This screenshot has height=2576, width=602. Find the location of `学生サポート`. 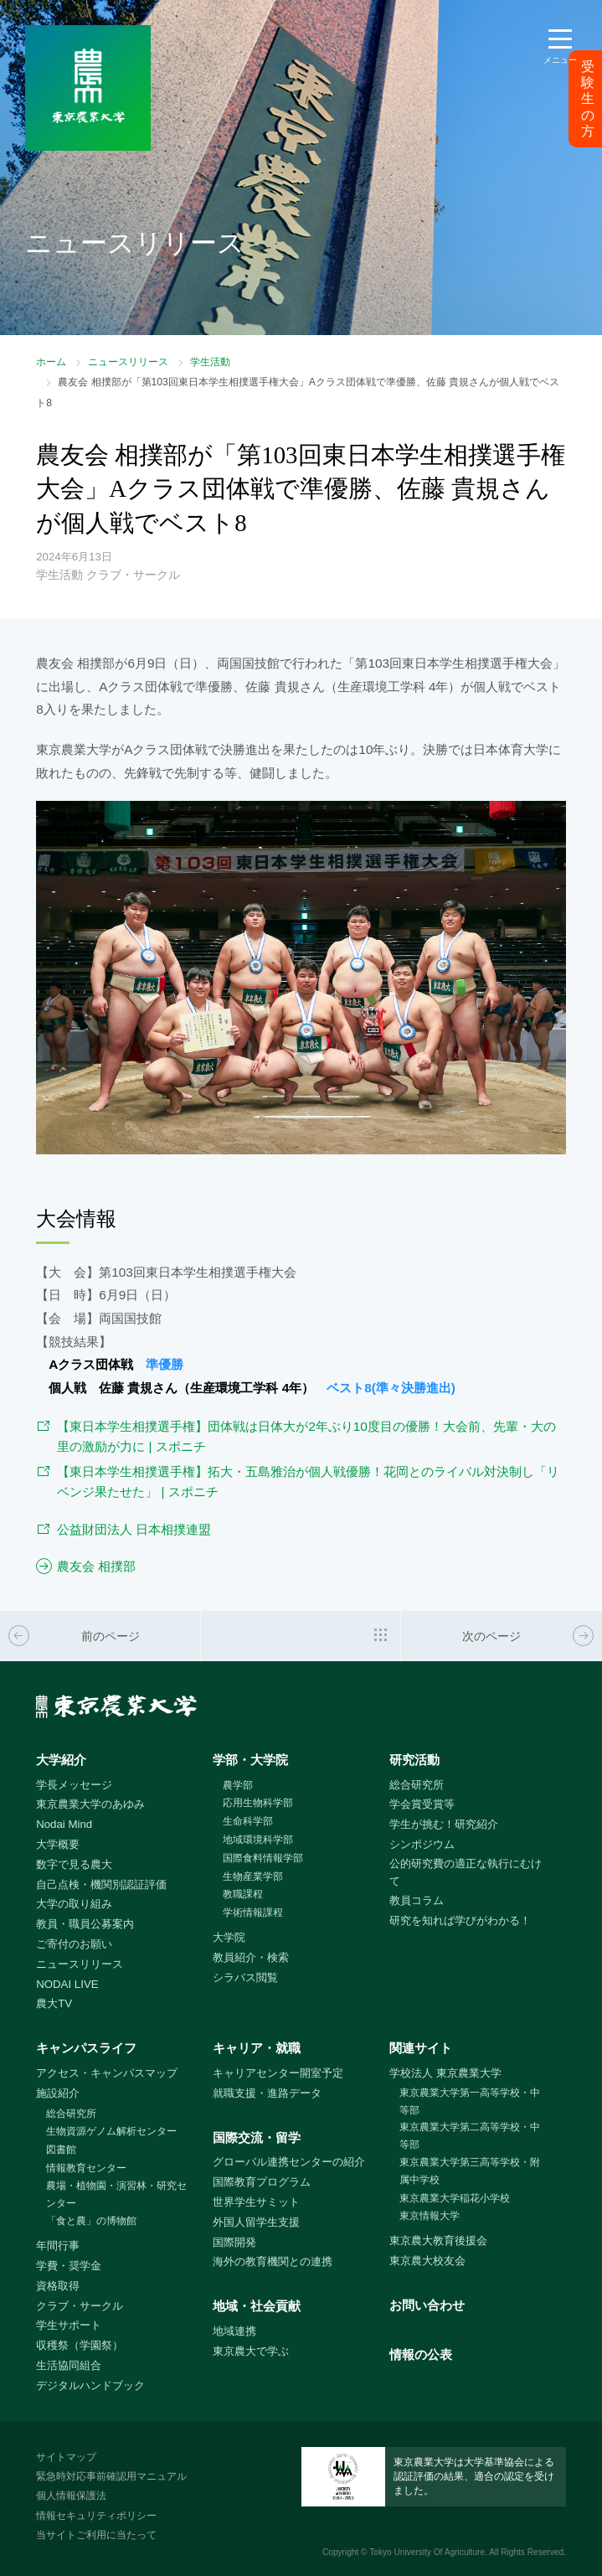

学生サポート is located at coordinates (68, 2325).